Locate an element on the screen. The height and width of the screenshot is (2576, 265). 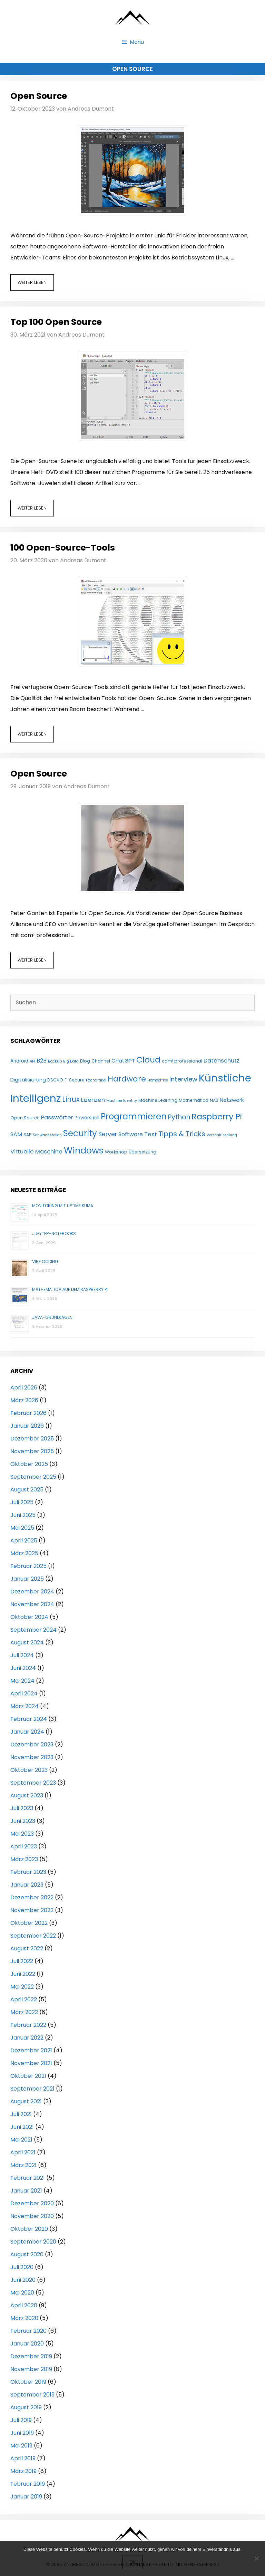
August 2023 is located at coordinates (26, 1795).